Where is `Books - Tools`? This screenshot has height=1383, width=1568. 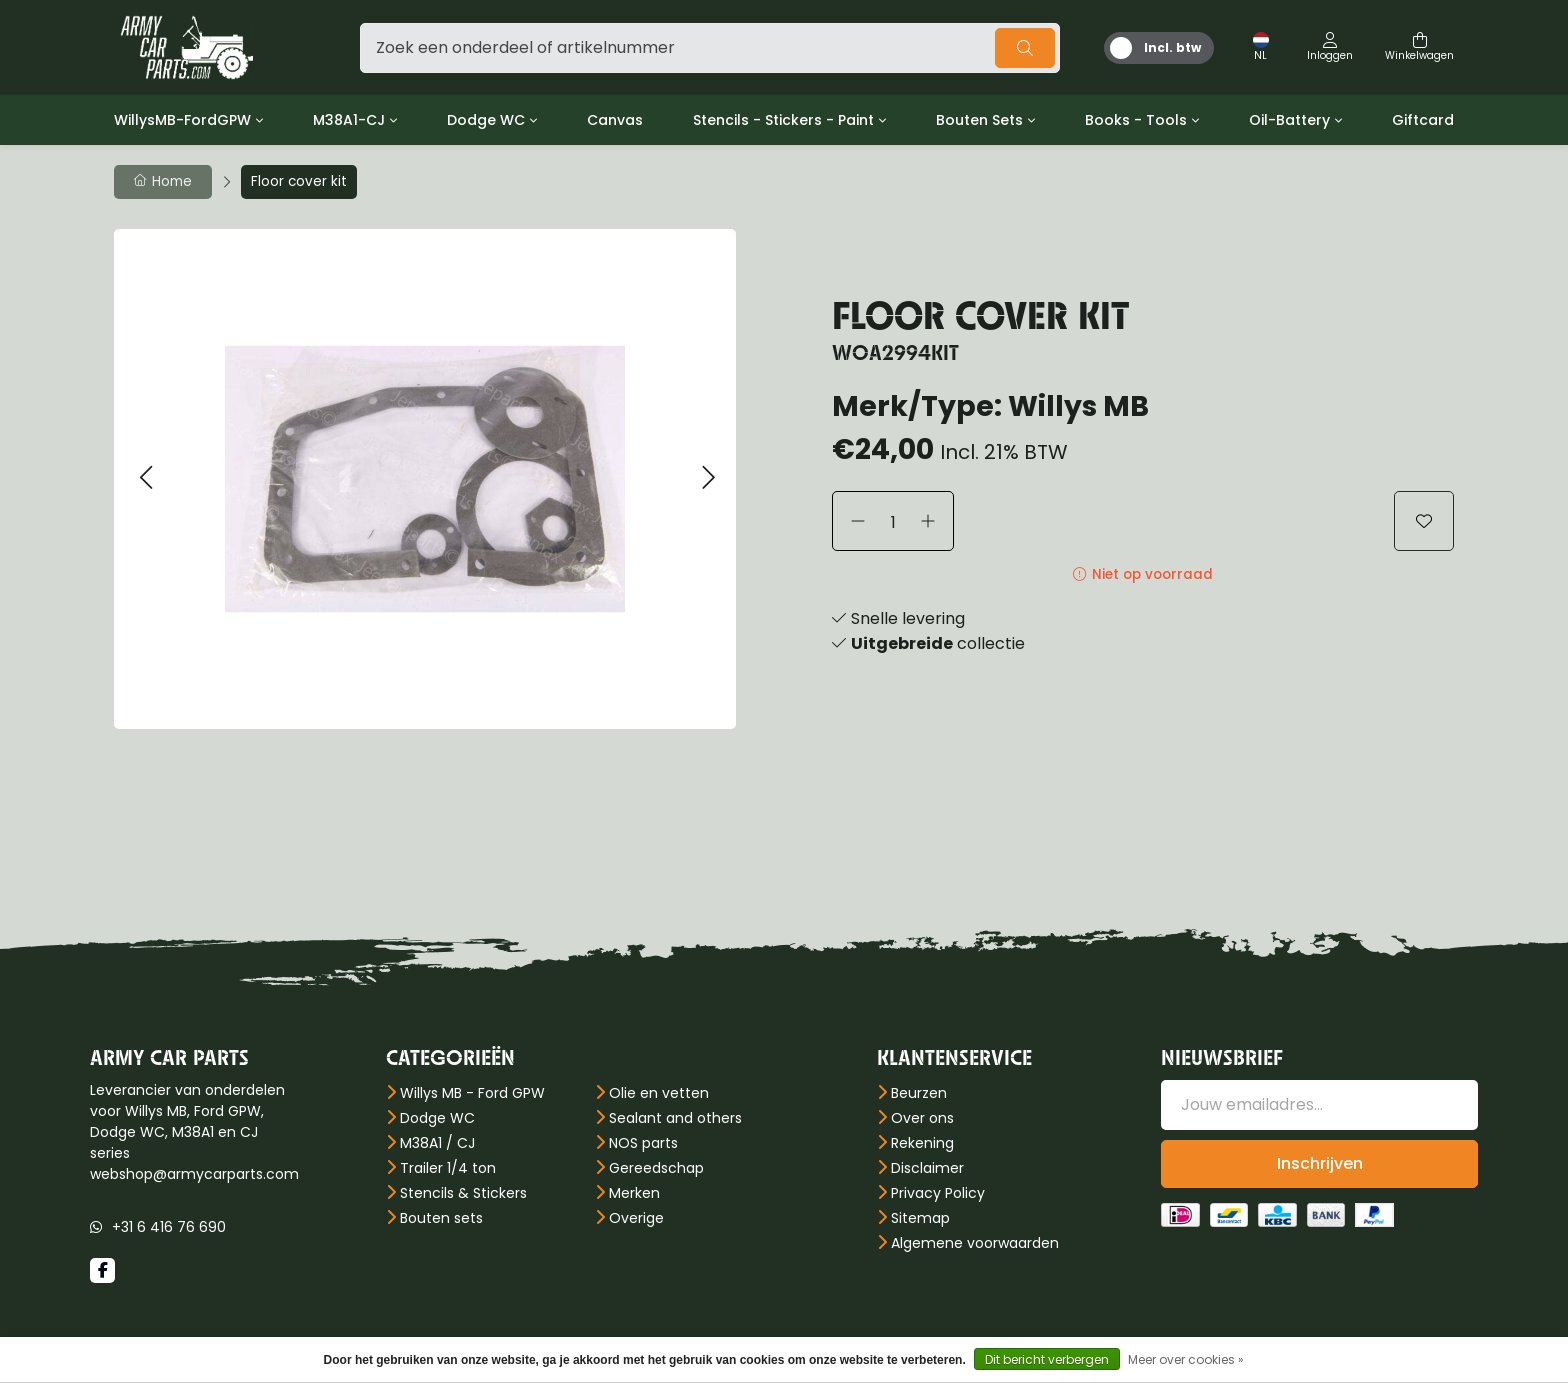 Books - Tools is located at coordinates (1136, 120).